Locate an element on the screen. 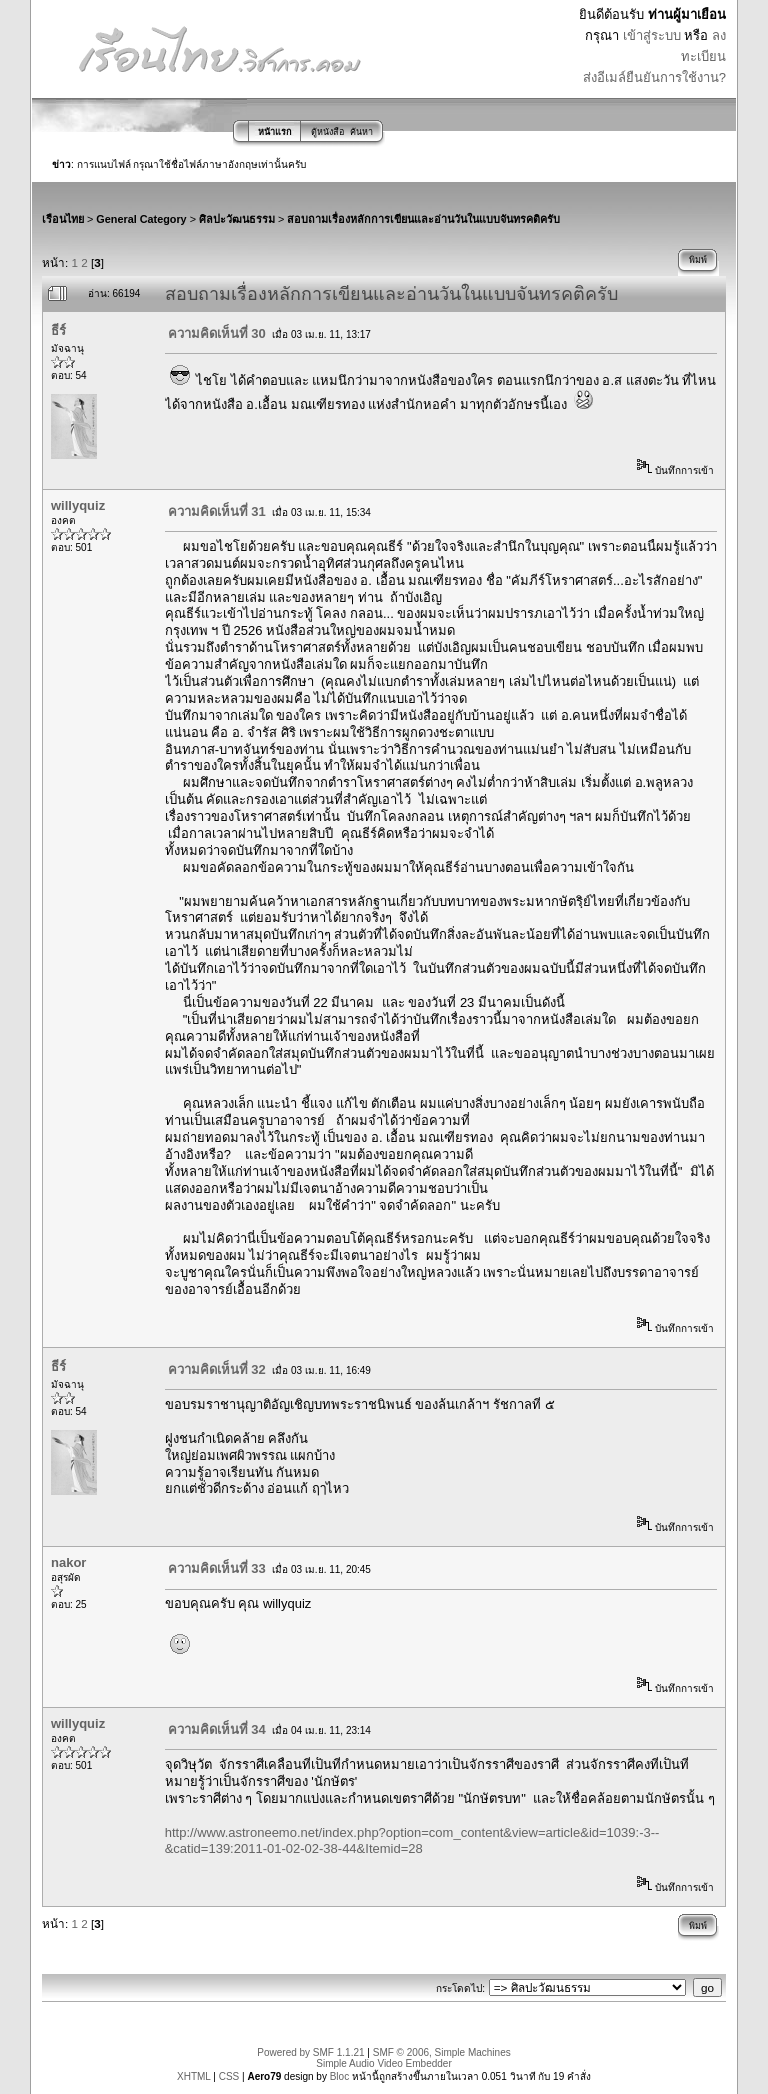 This screenshot has height=2094, width=768. CSS is located at coordinates (229, 2076).